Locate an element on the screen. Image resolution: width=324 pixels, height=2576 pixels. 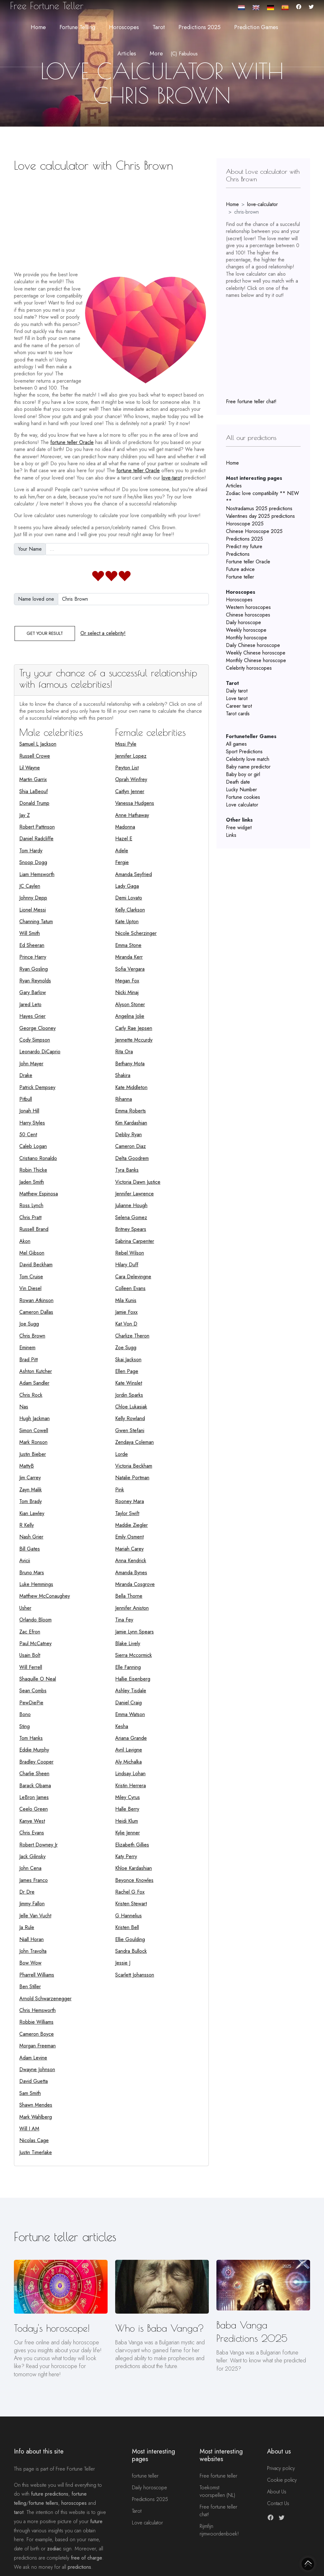
Anne Hathaway is located at coordinates (132, 815).